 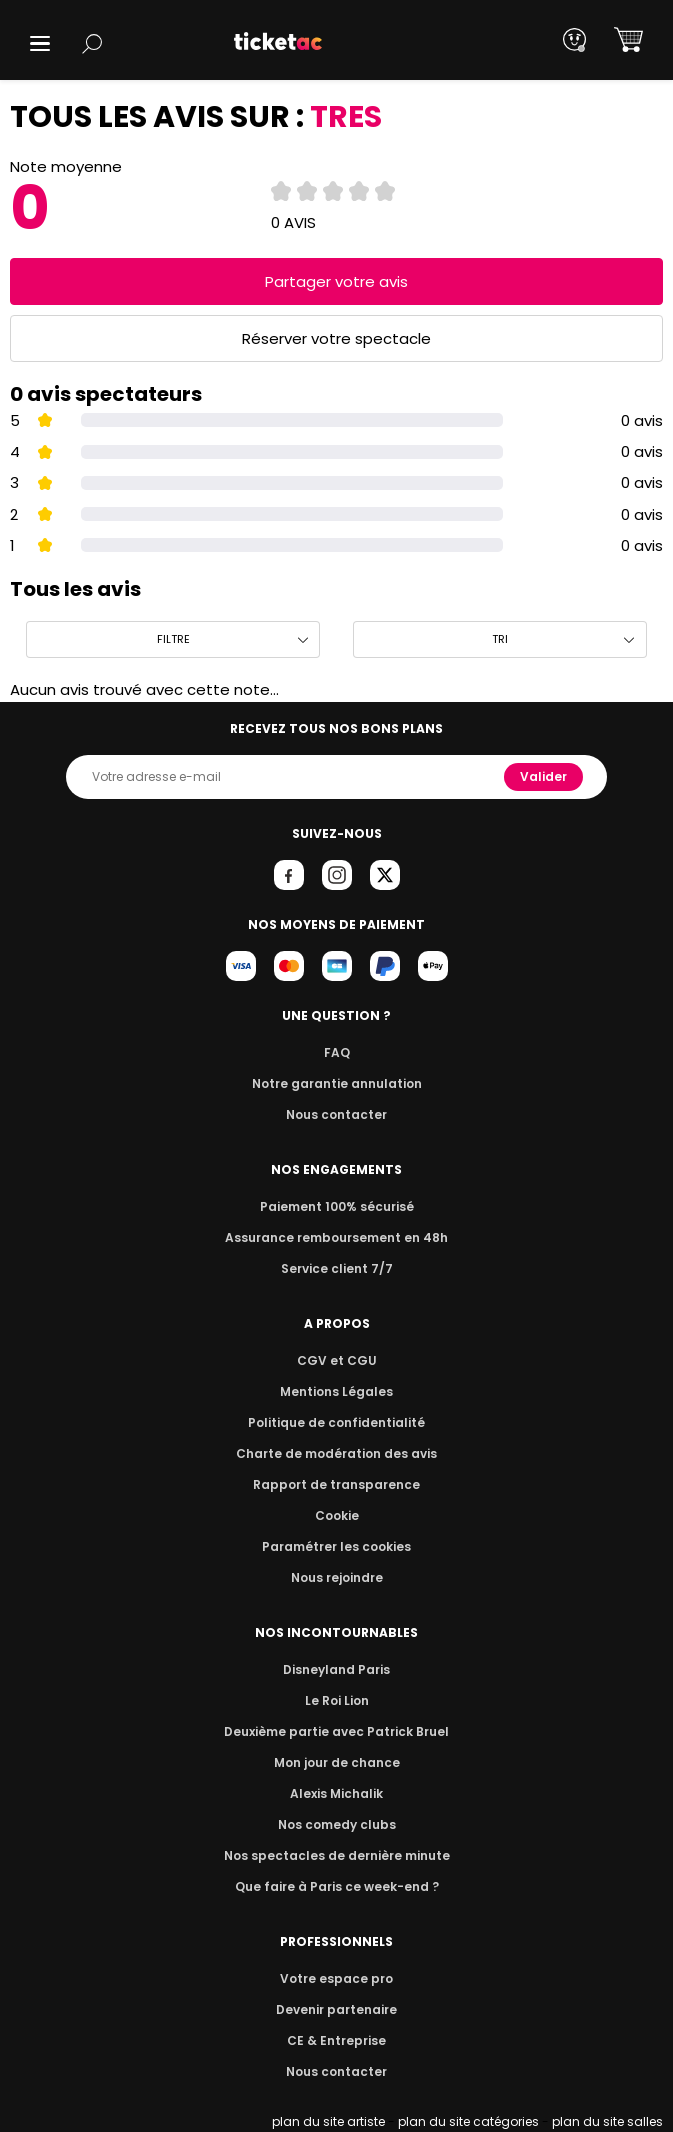 What do you see at coordinates (336, 2040) in the screenshot?
I see `CE & Entreprise` at bounding box center [336, 2040].